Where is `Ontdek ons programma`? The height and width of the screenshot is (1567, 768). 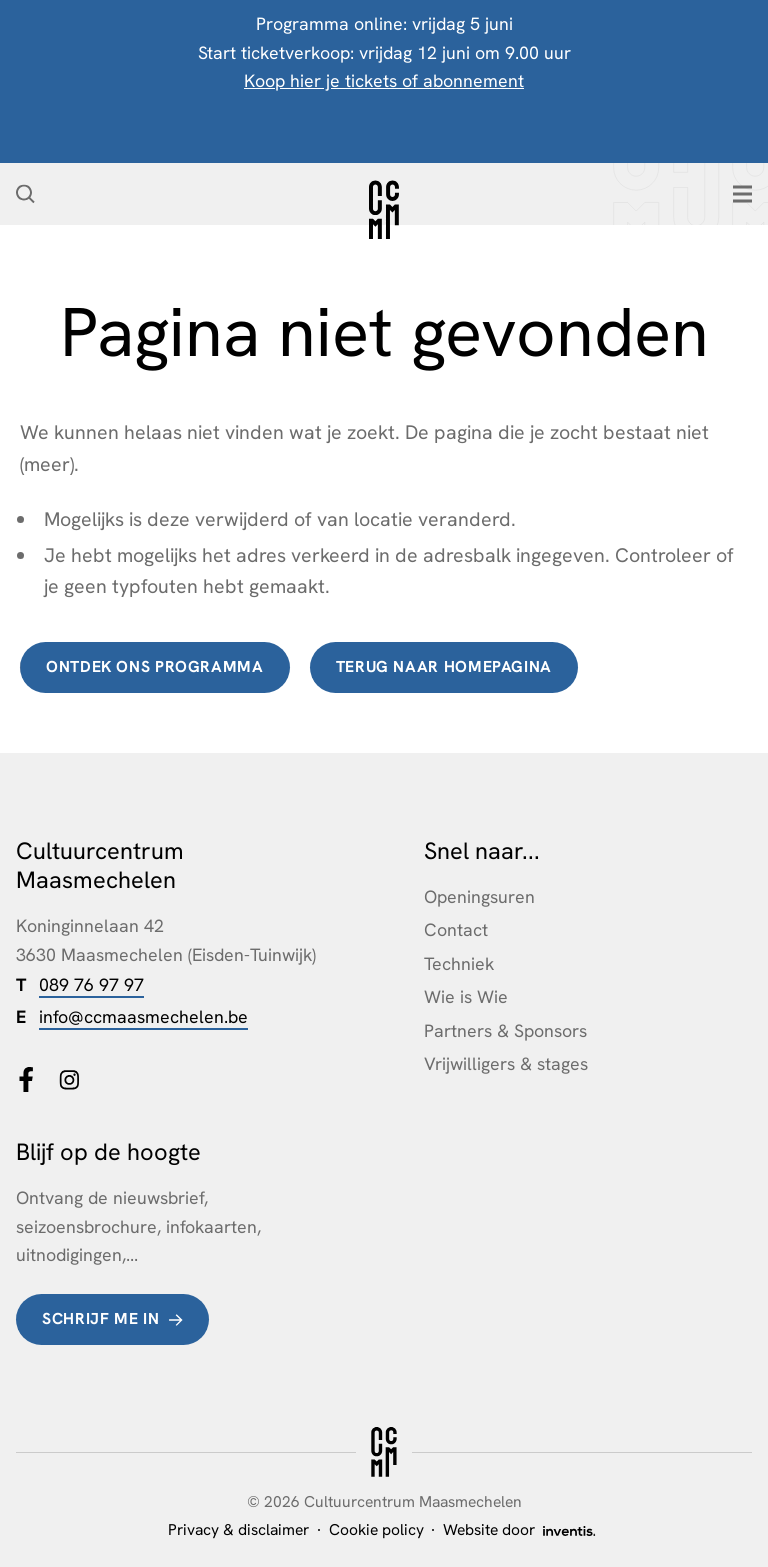
Ontdek ons programma is located at coordinates (155, 666).